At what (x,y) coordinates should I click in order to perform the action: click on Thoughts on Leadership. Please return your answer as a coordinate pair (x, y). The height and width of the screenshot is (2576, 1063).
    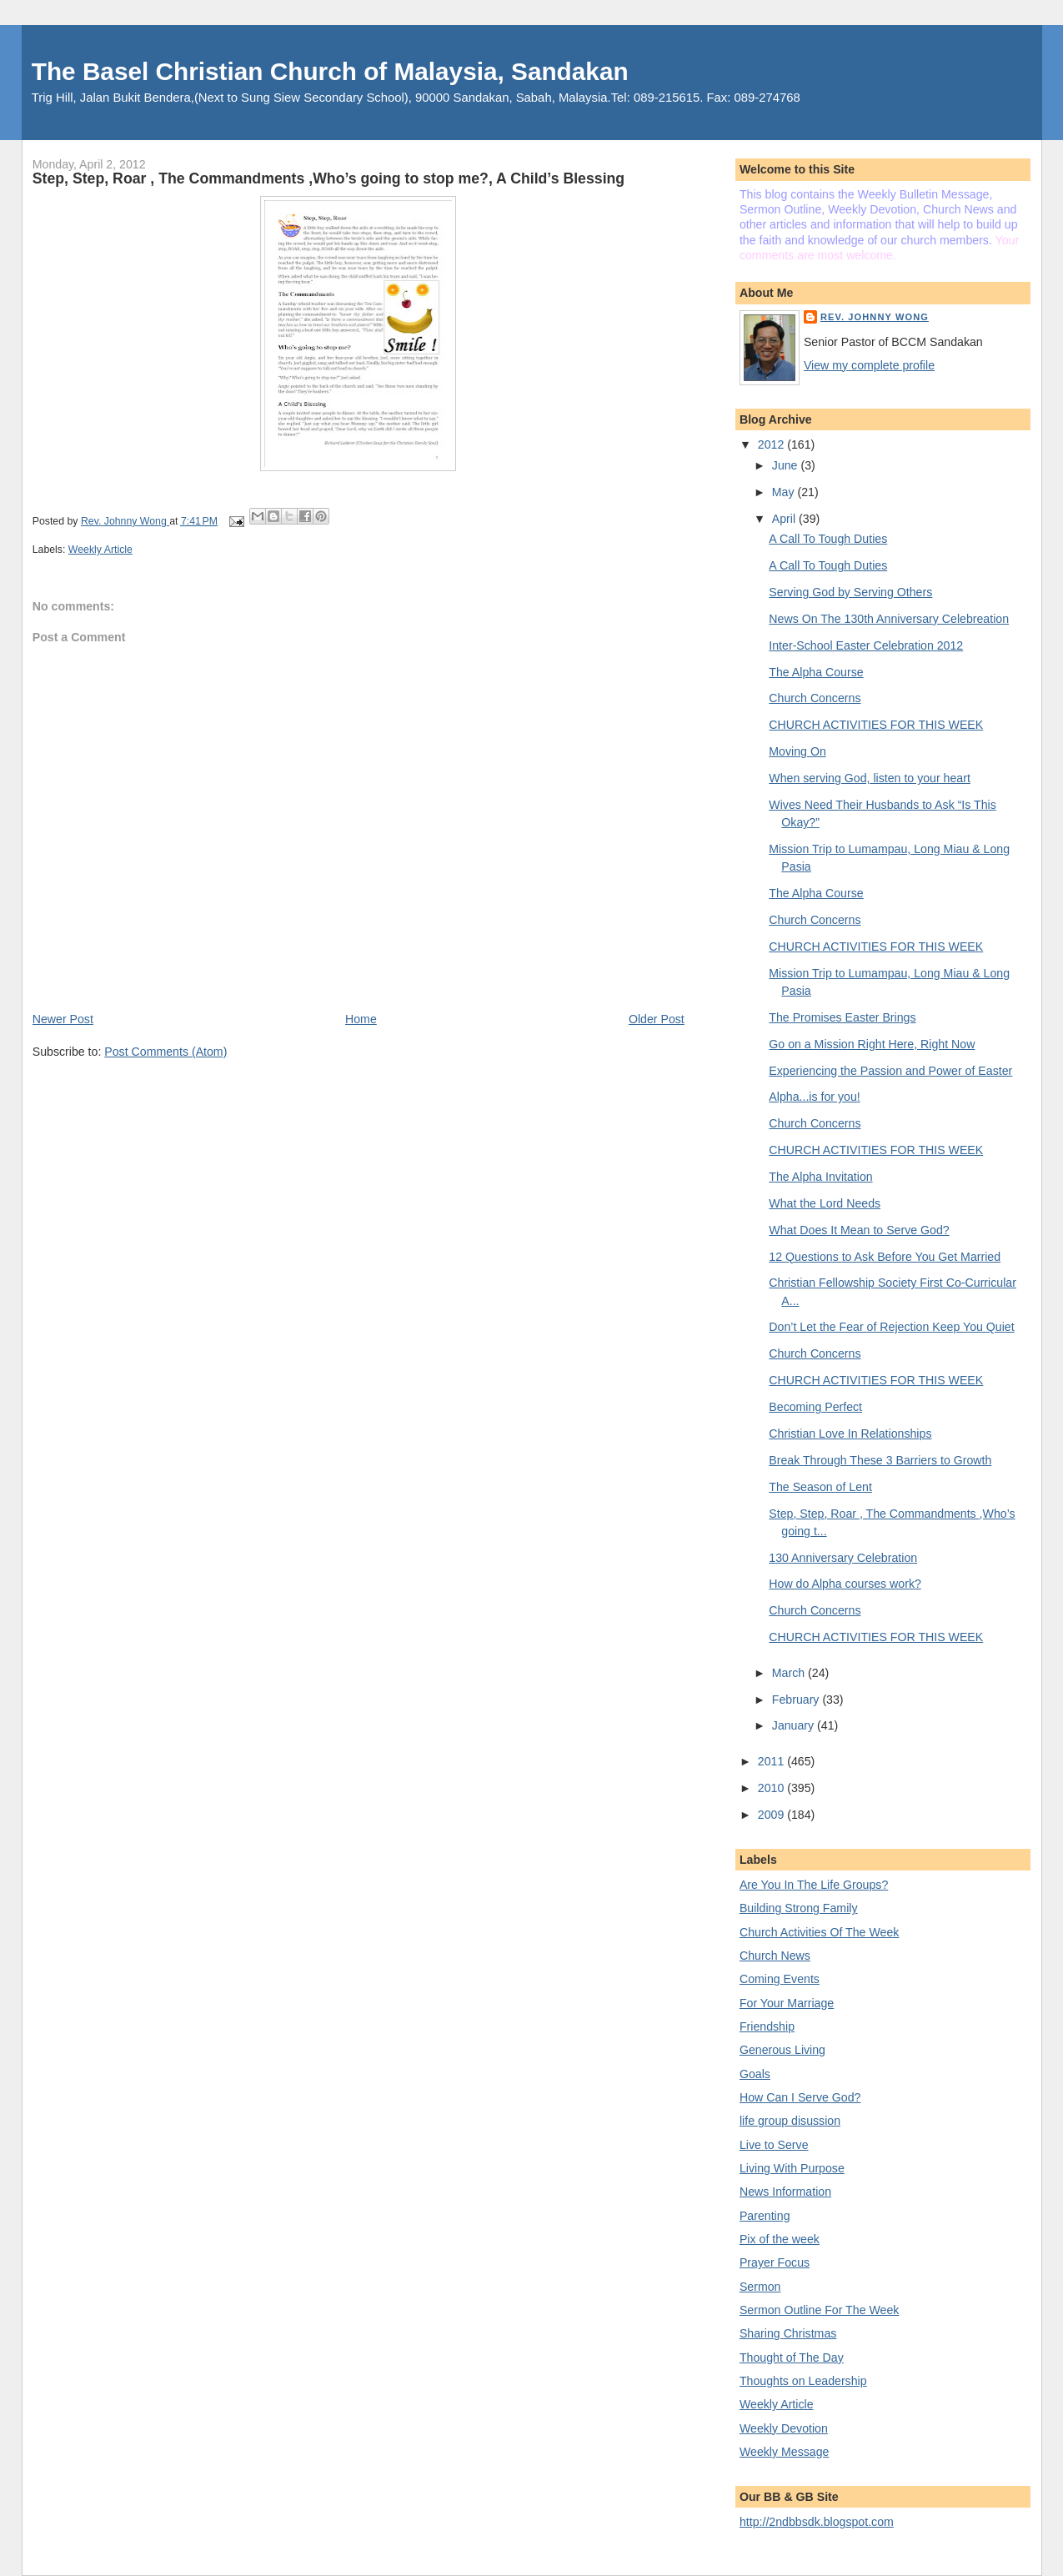
    Looking at the image, I should click on (803, 2381).